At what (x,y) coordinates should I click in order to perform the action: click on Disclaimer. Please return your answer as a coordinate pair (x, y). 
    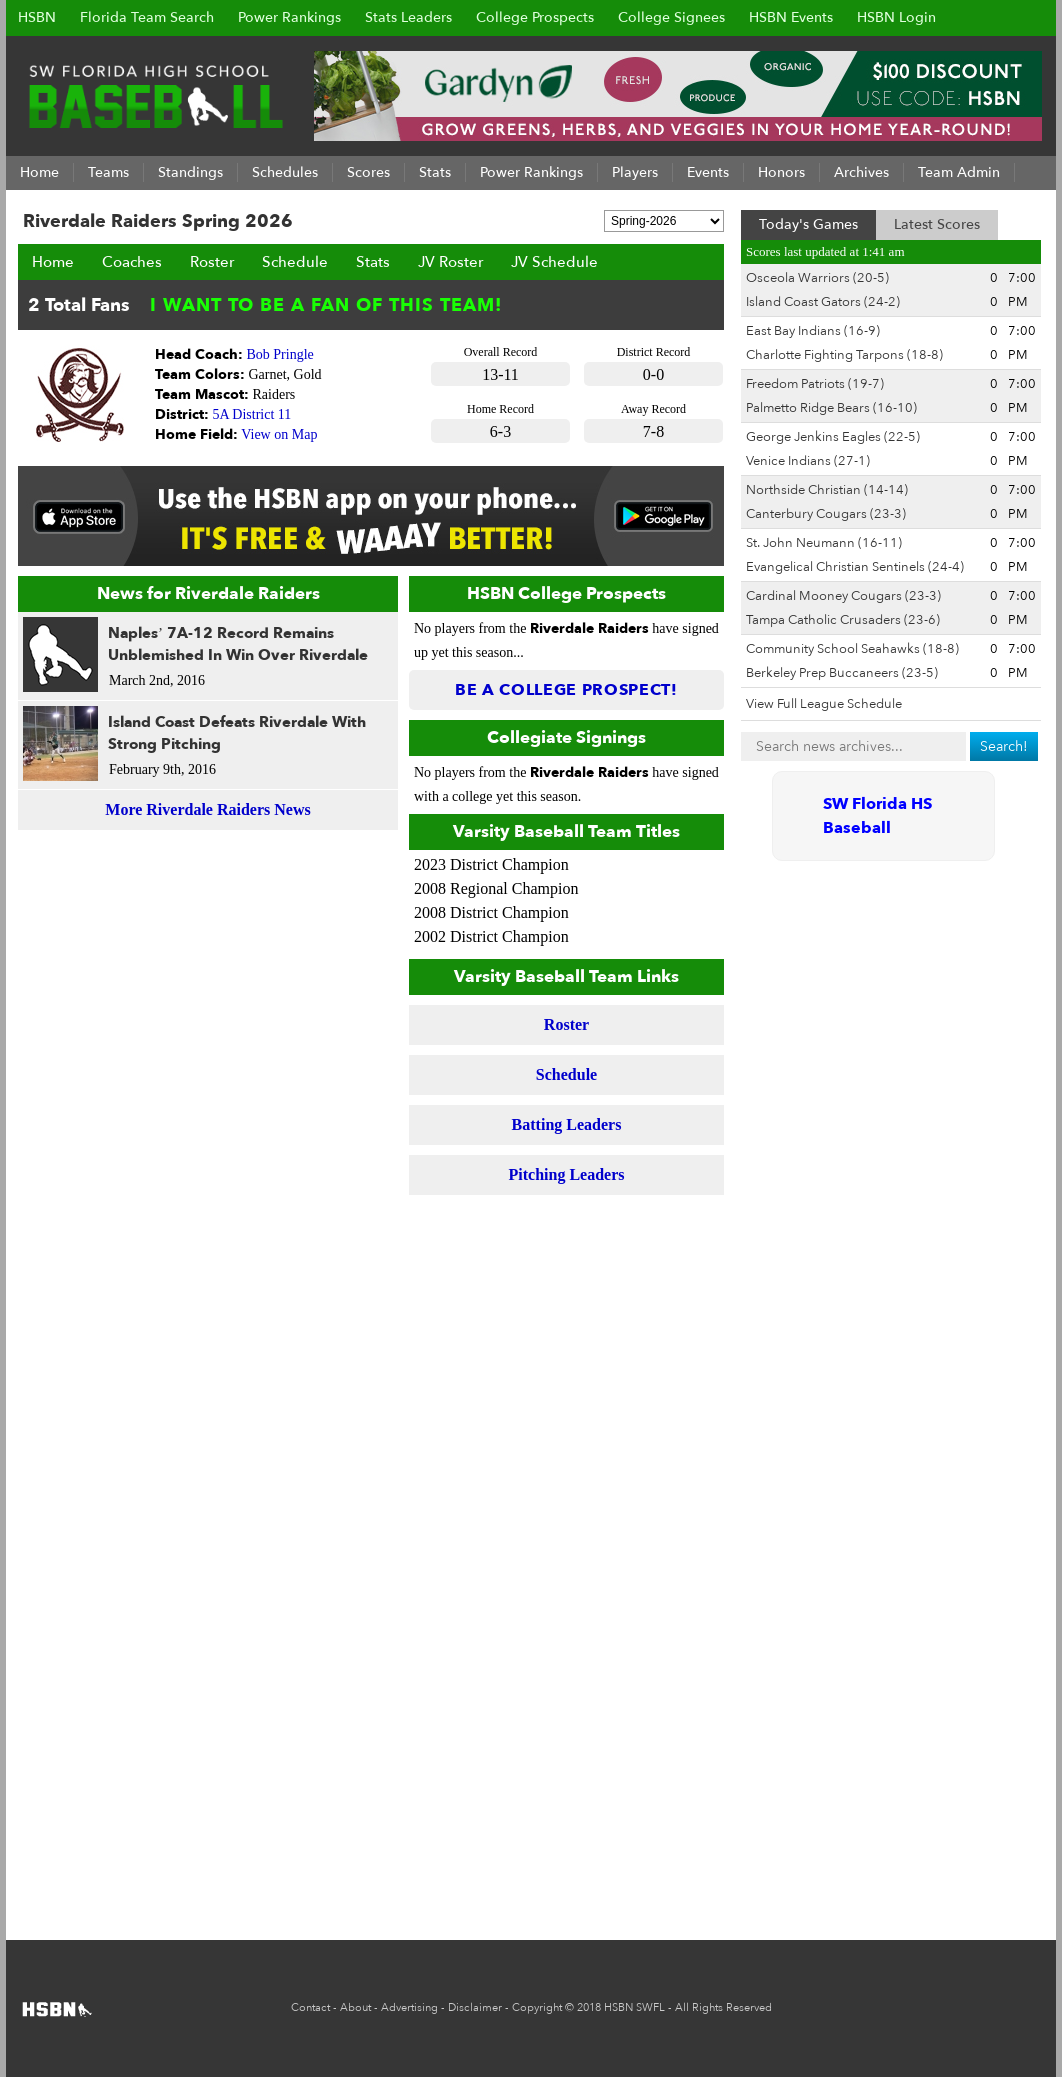
    Looking at the image, I should click on (475, 2007).